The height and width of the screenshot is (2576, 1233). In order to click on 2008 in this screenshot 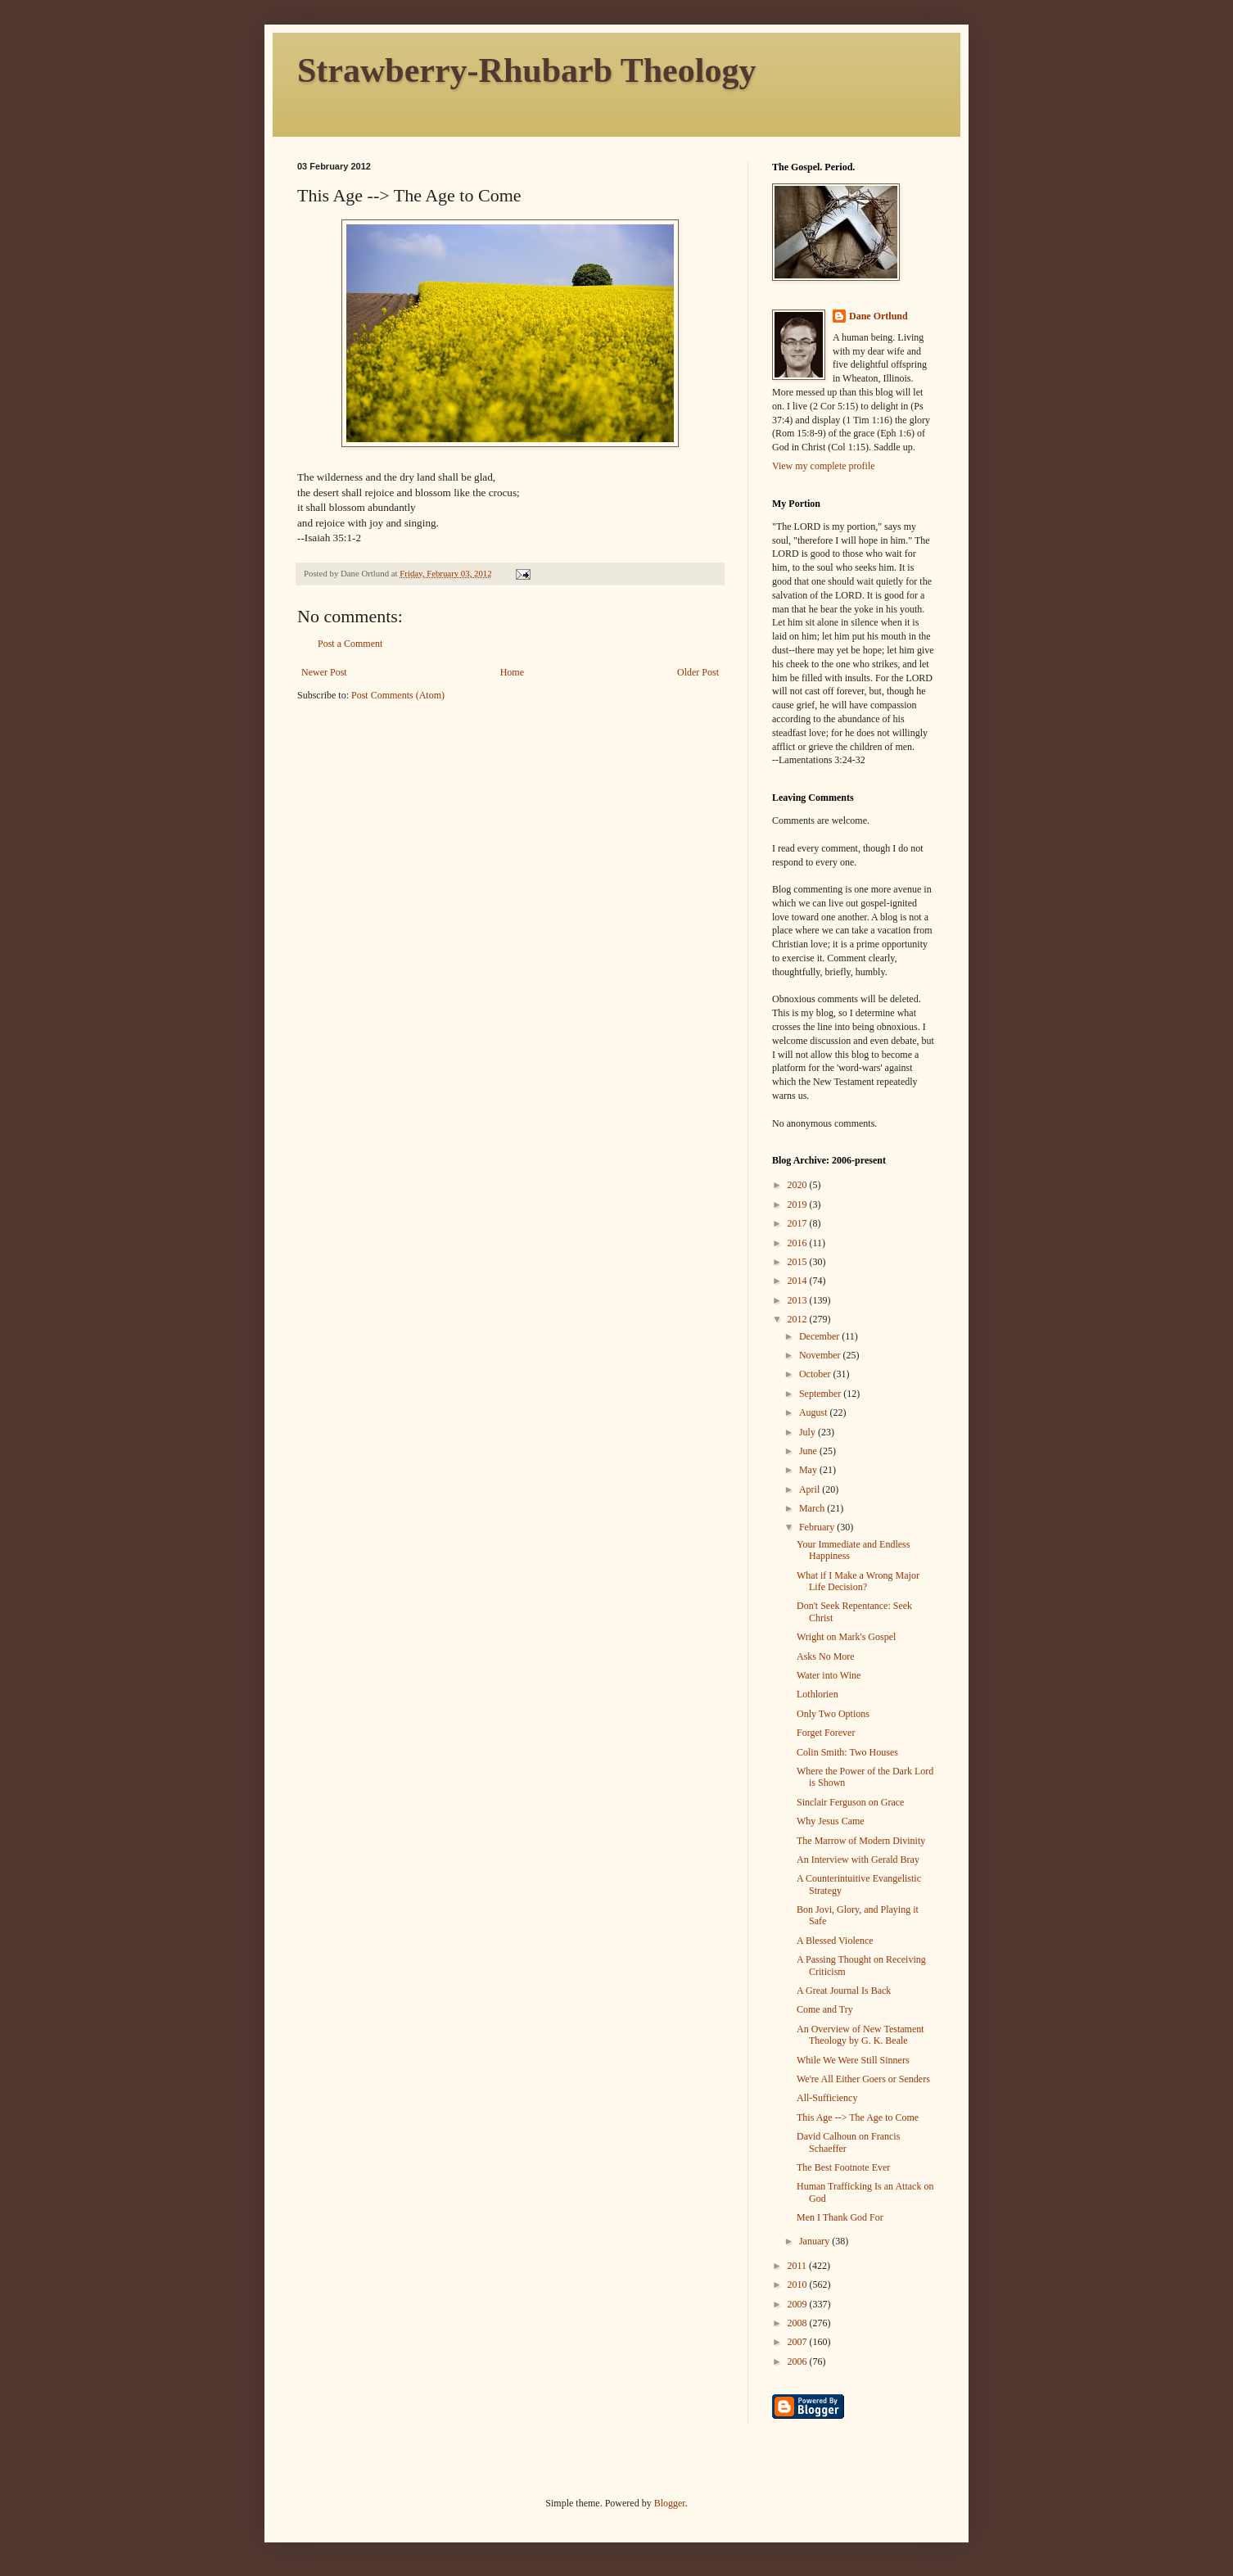, I will do `click(799, 2323)`.